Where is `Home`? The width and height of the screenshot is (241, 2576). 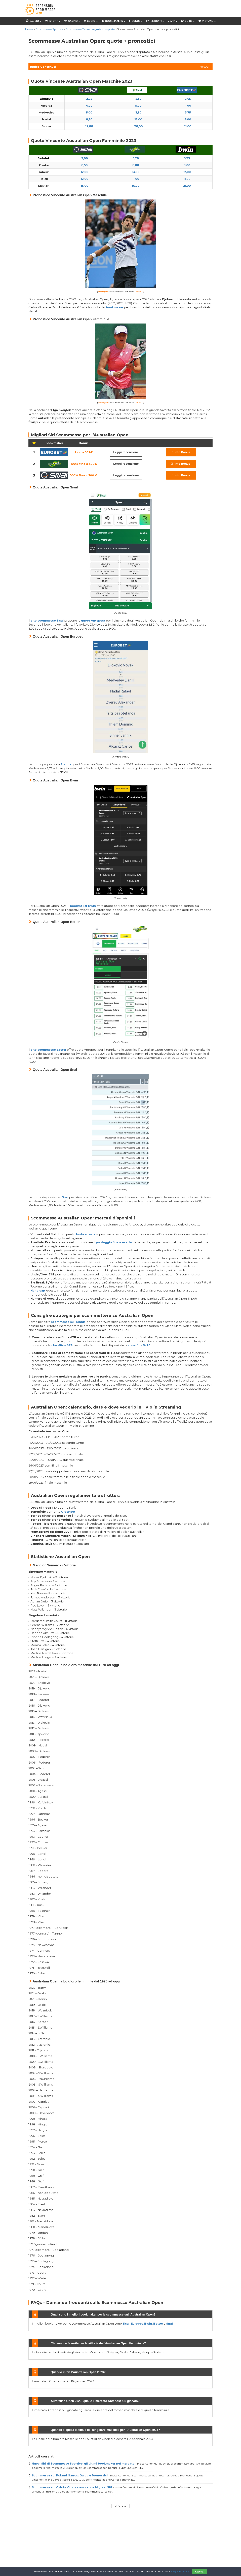 Home is located at coordinates (29, 29).